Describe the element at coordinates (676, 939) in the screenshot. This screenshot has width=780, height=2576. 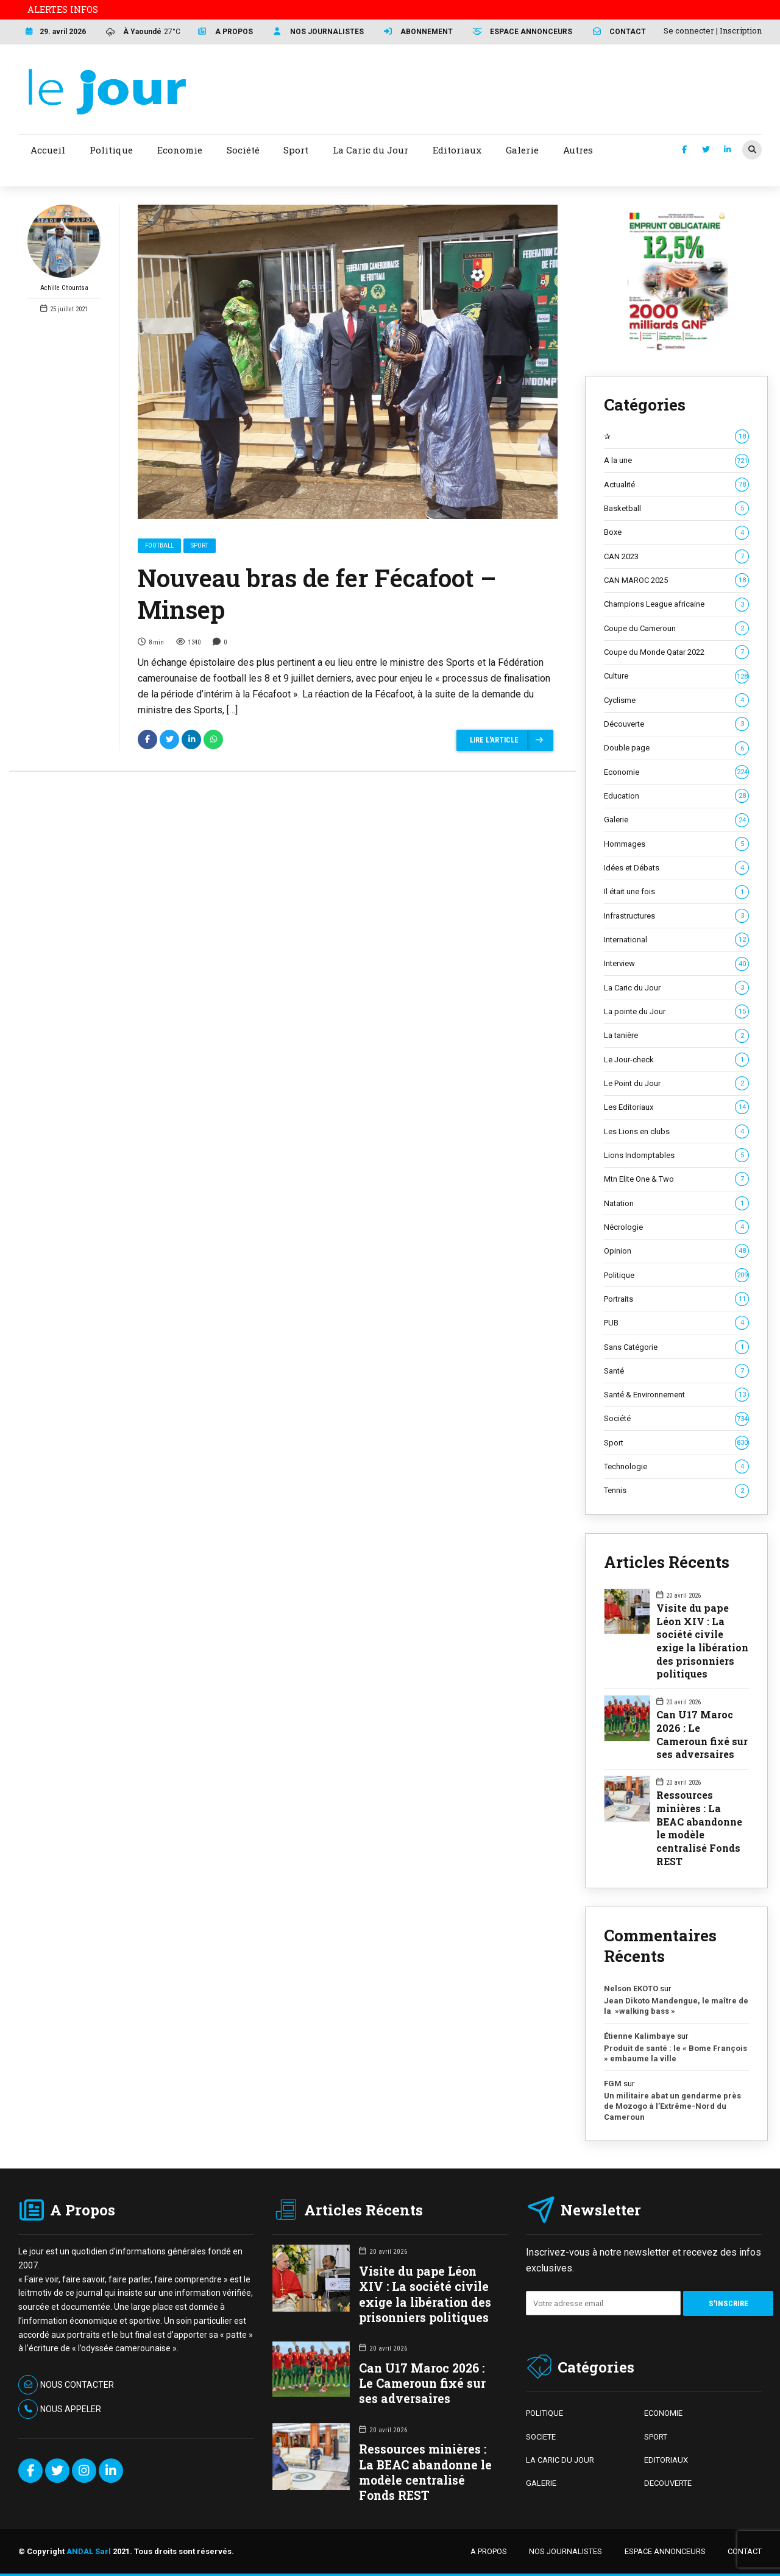
I see `International` at that location.